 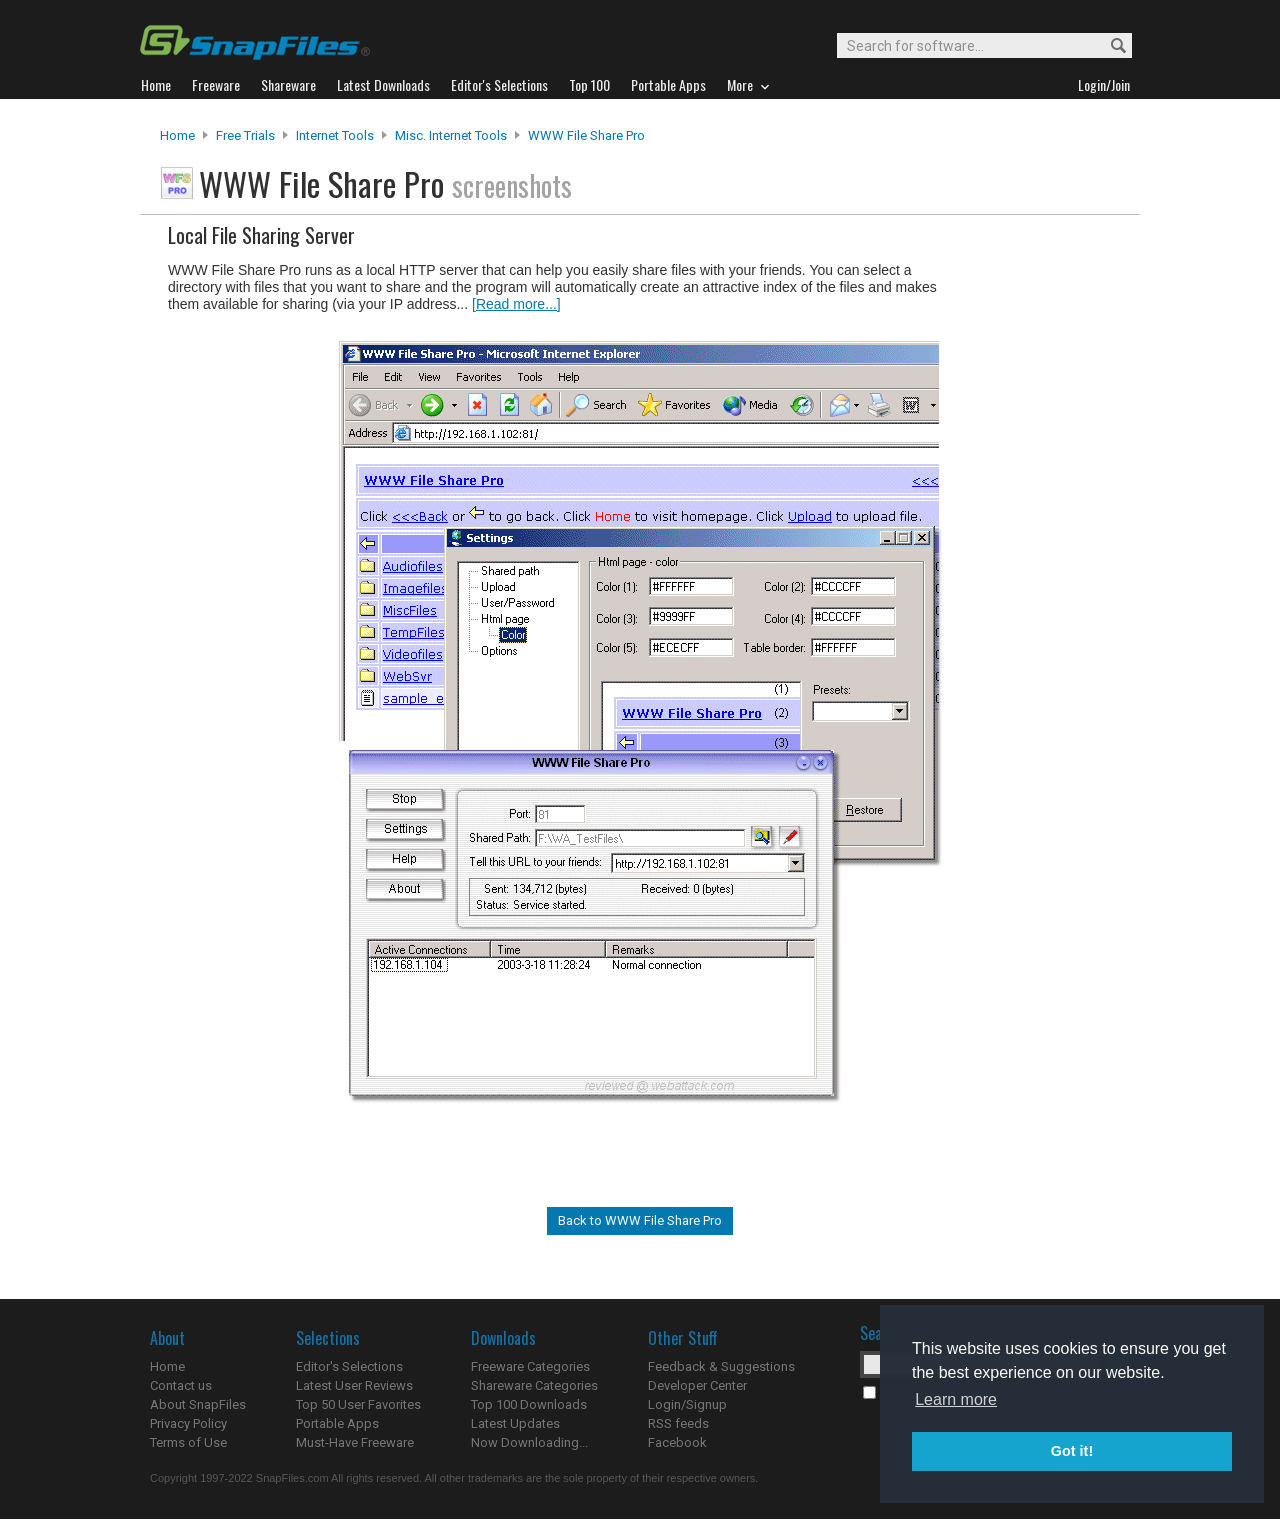 What do you see at coordinates (355, 1442) in the screenshot?
I see `Must-Have Freeware` at bounding box center [355, 1442].